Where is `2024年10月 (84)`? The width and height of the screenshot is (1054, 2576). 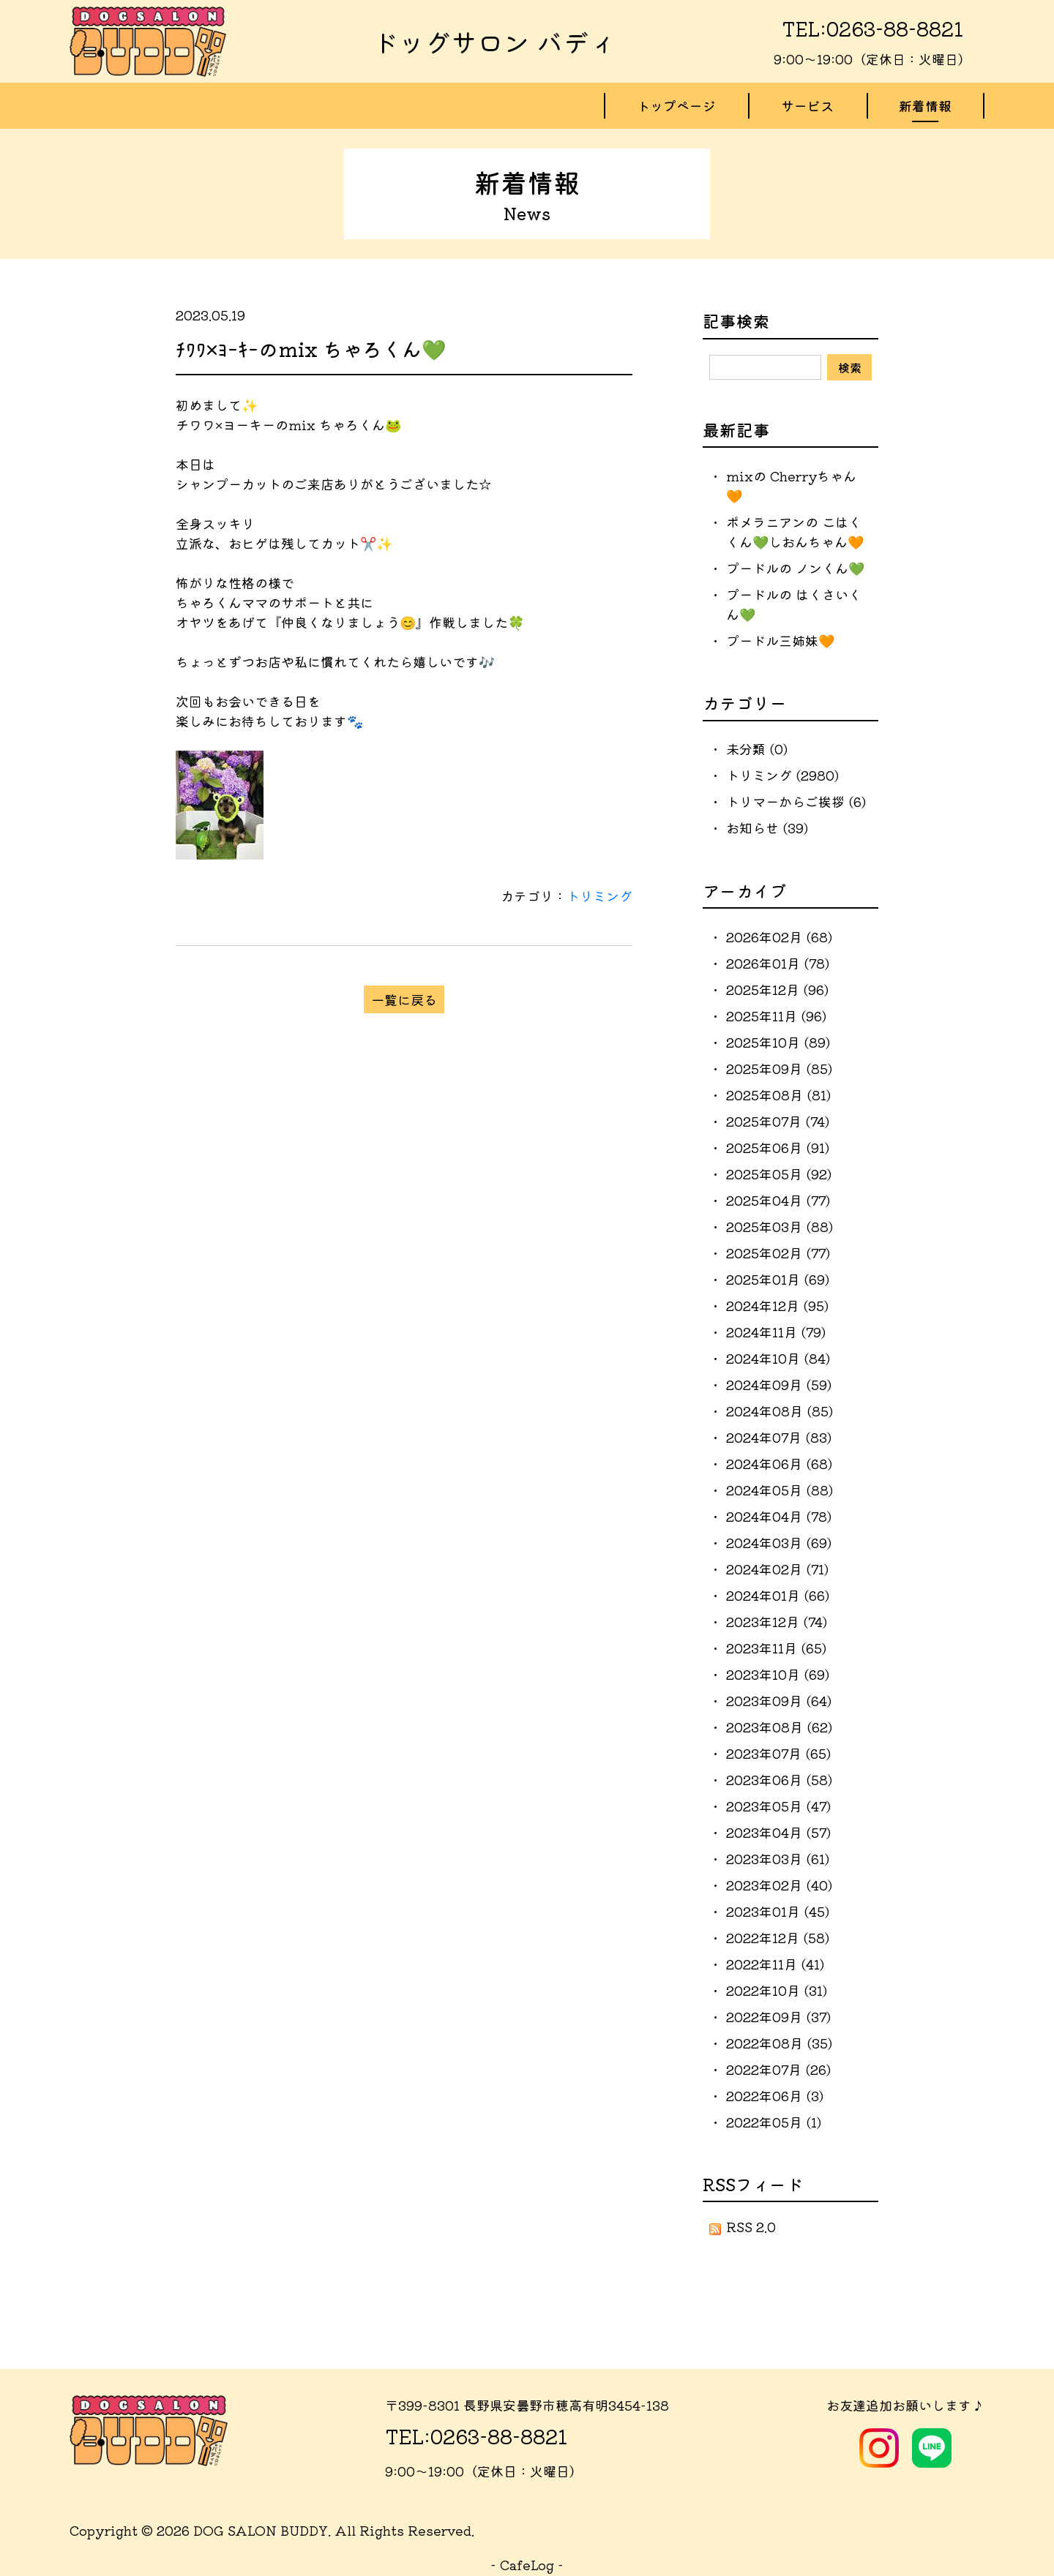
2024年10月 (84) is located at coordinates (778, 1358).